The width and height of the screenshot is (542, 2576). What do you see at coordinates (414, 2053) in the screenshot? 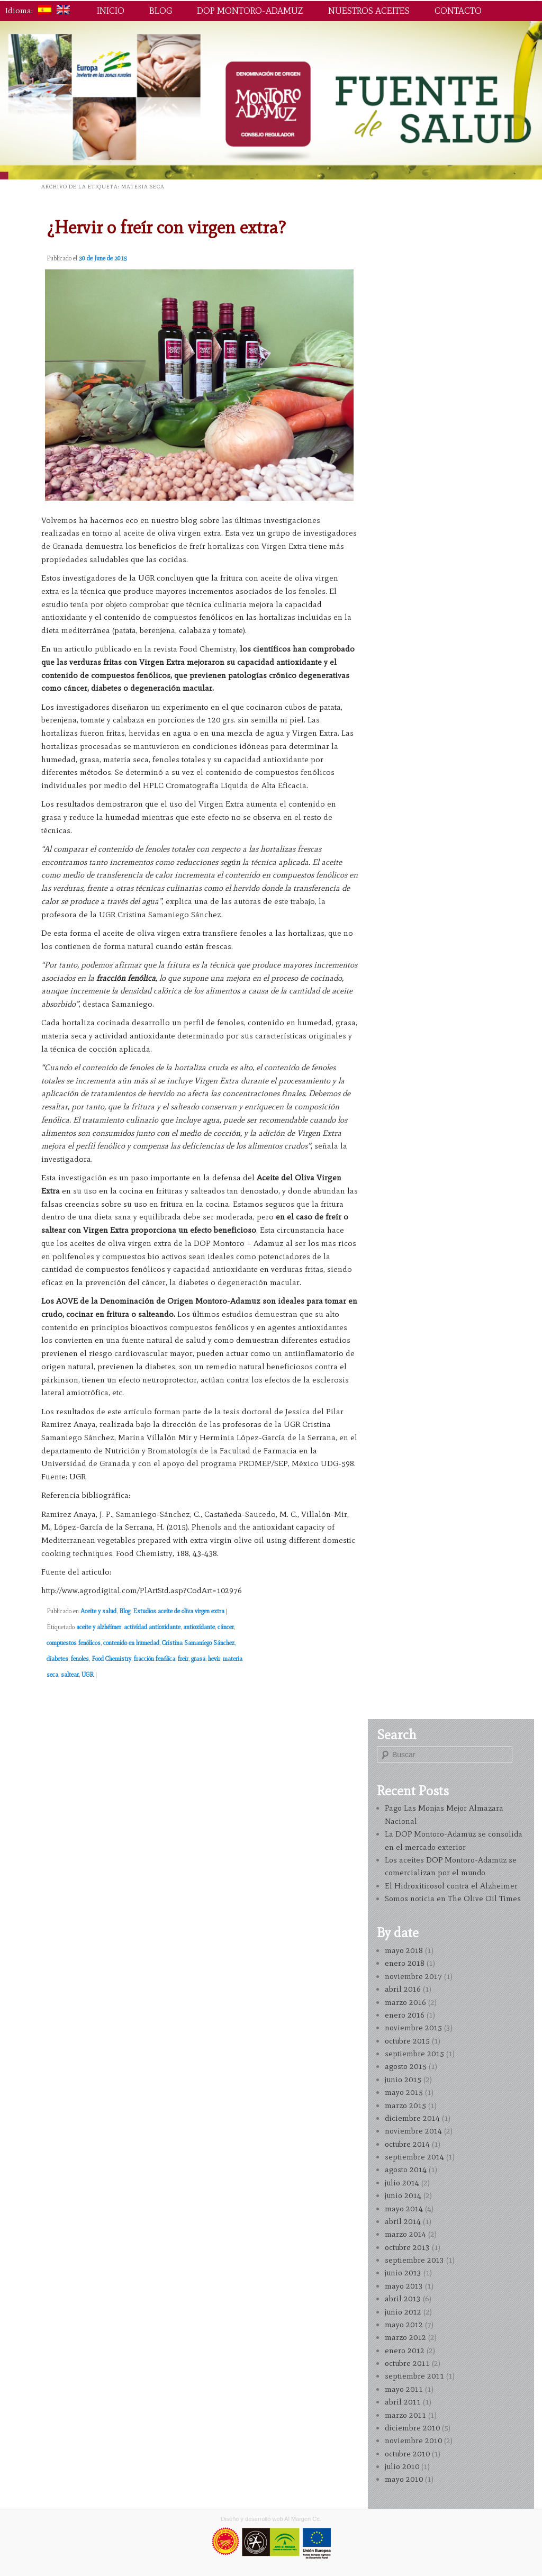
I see `septiembre 2015` at bounding box center [414, 2053].